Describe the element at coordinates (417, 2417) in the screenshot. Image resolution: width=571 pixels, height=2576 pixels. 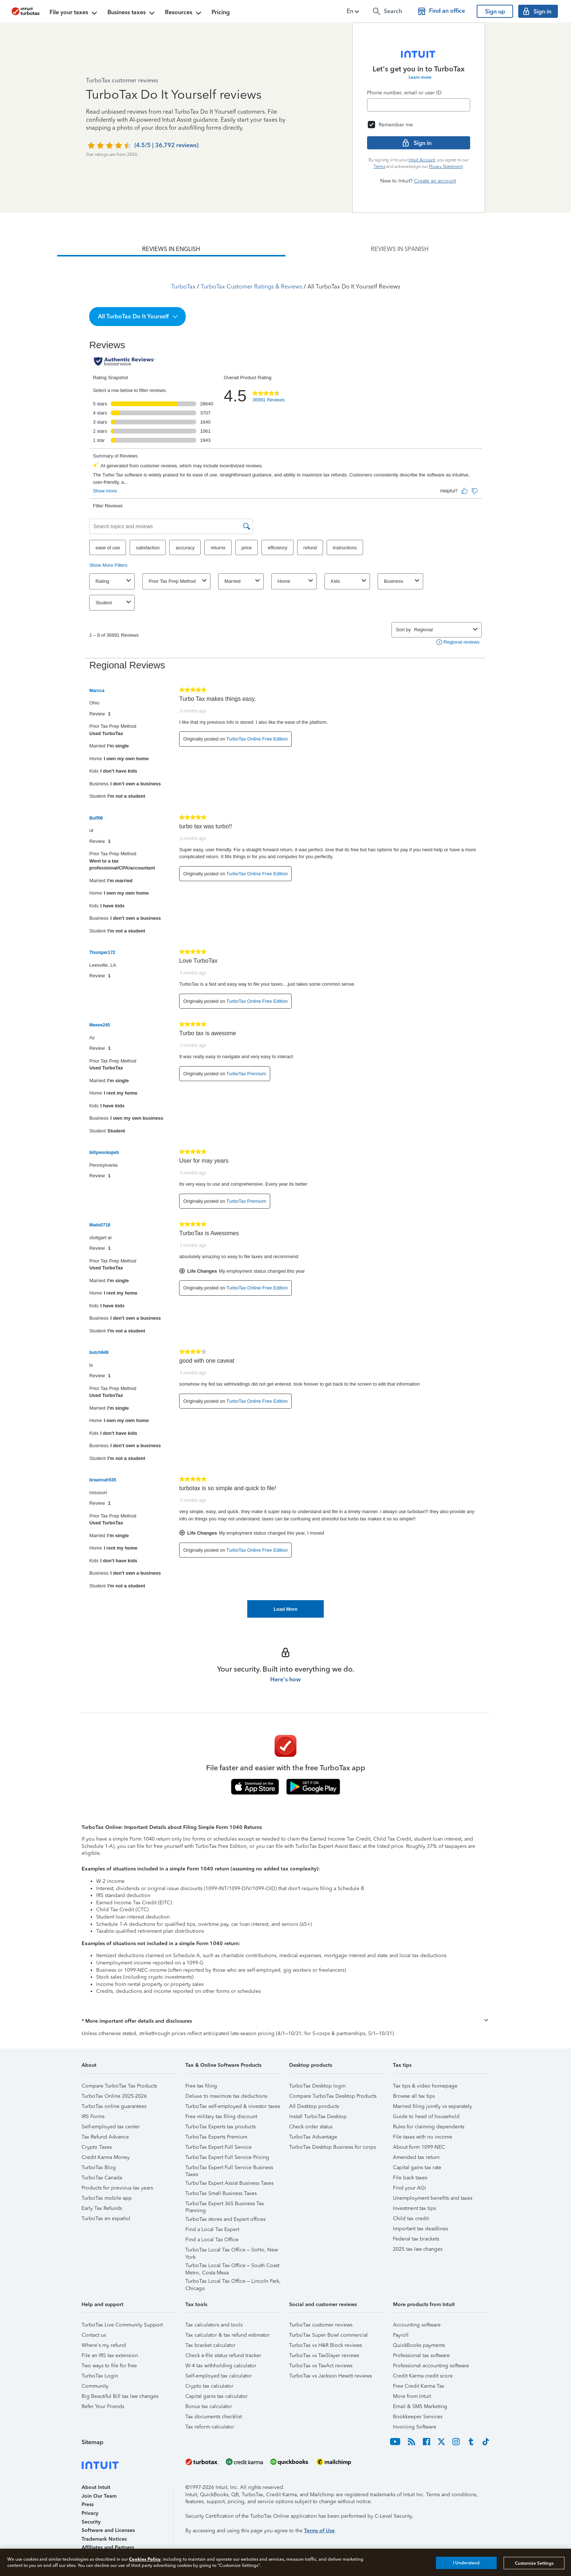
I see `Bookkeeper Services` at that location.